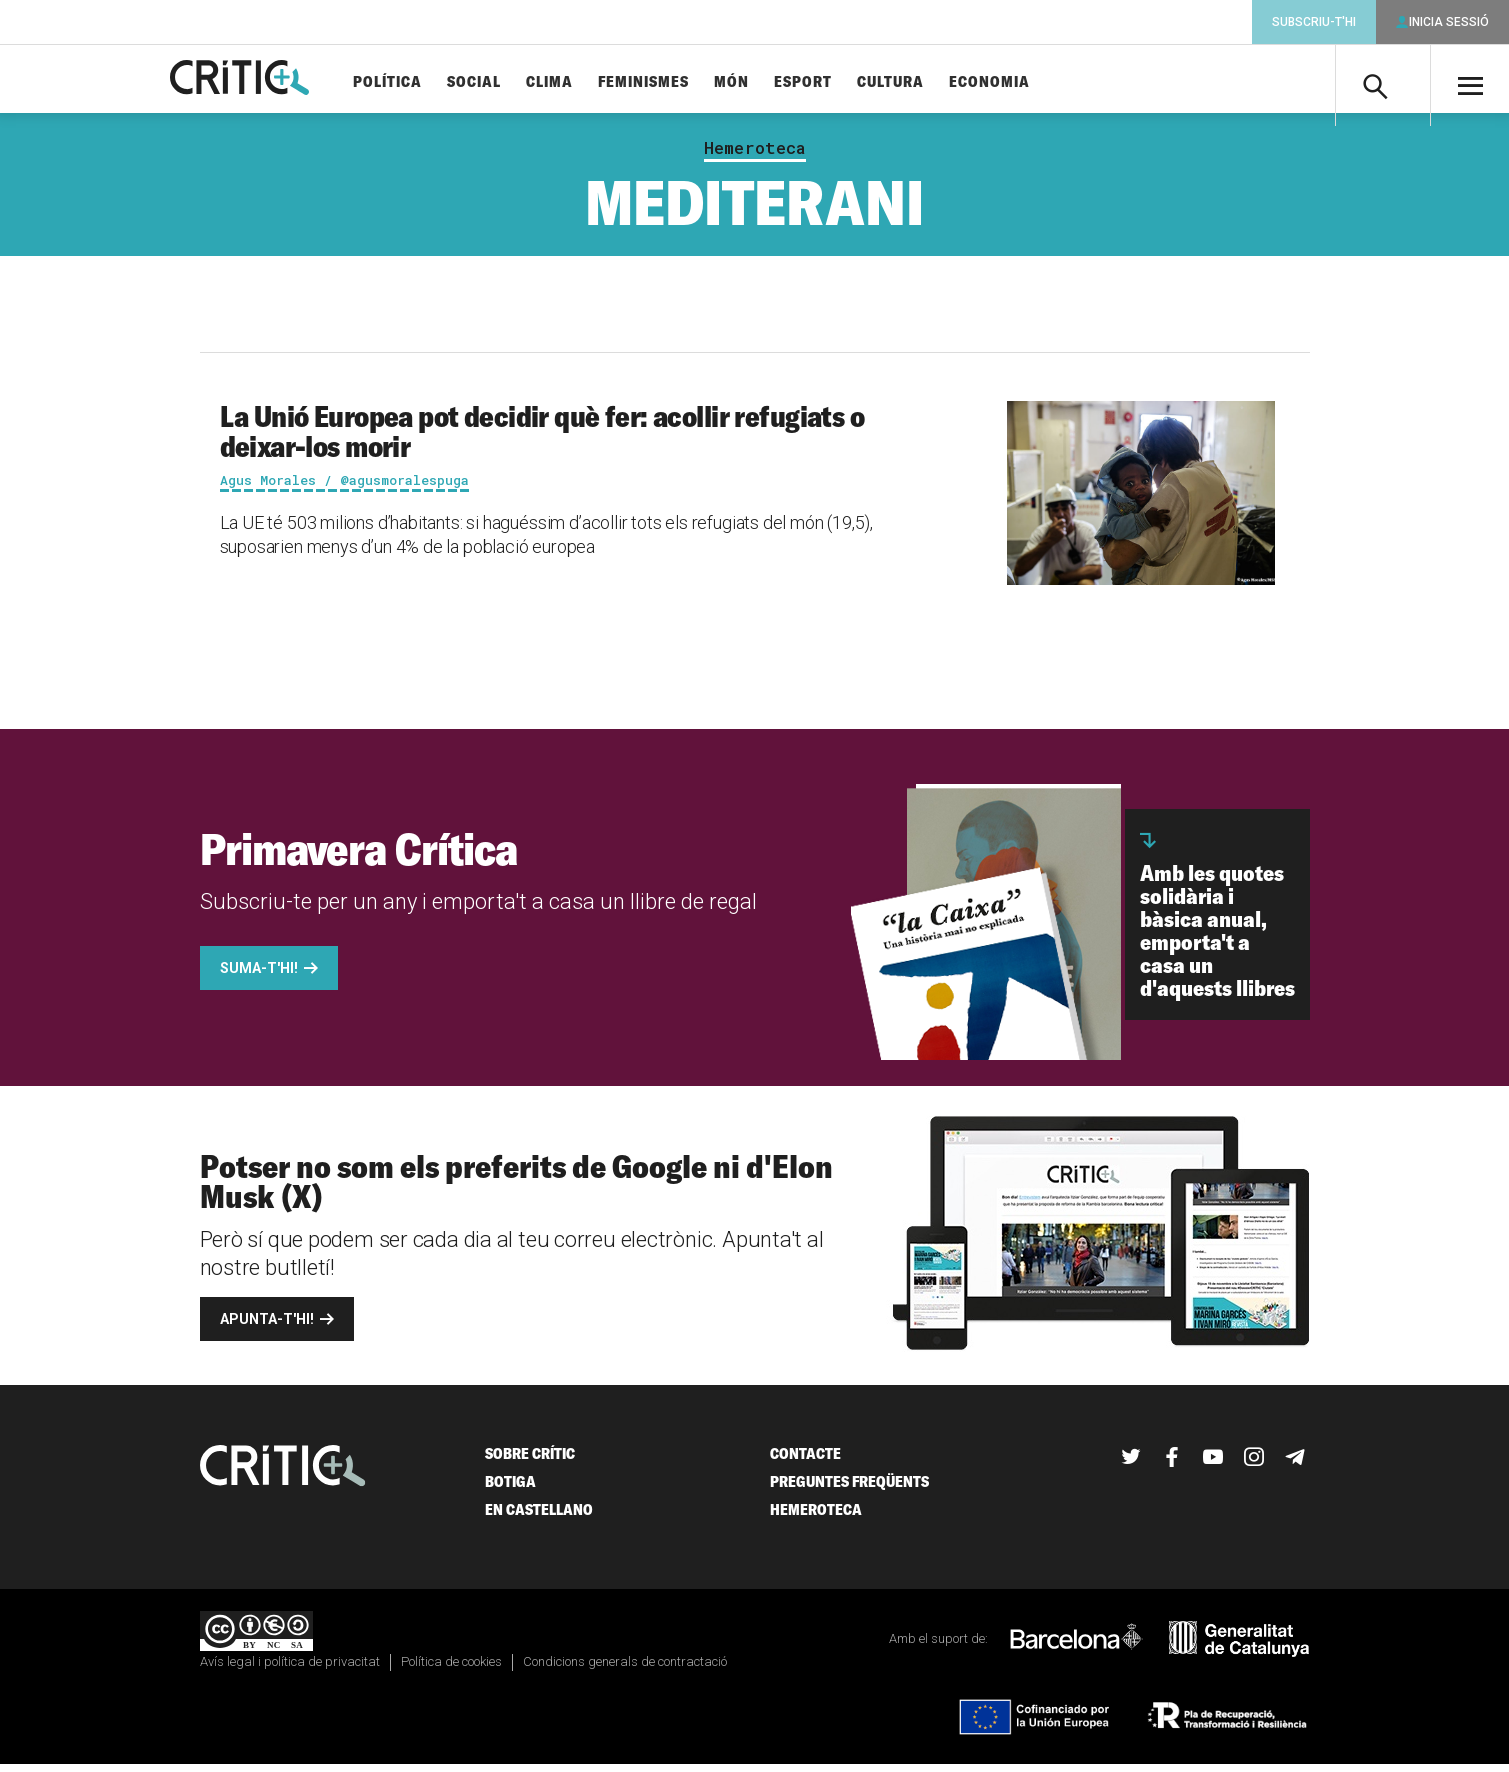 Image resolution: width=1509 pixels, height=1772 pixels. What do you see at coordinates (1023, 82) in the screenshot?
I see `Economia` at bounding box center [1023, 82].